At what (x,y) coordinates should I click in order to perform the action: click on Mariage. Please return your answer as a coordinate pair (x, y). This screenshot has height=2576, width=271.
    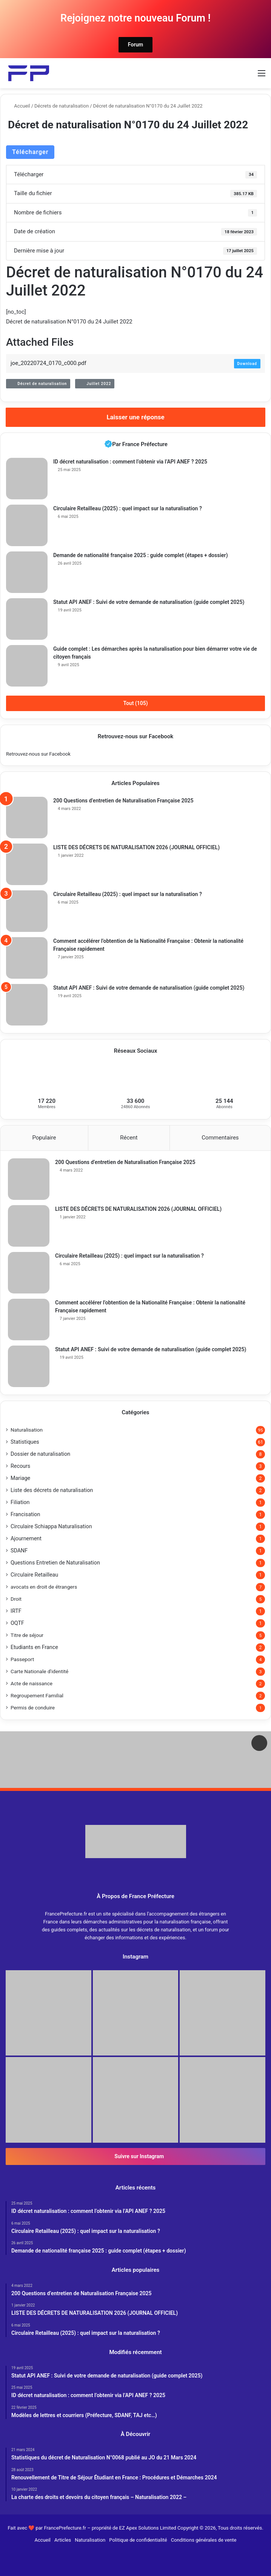
    Looking at the image, I should click on (20, 1478).